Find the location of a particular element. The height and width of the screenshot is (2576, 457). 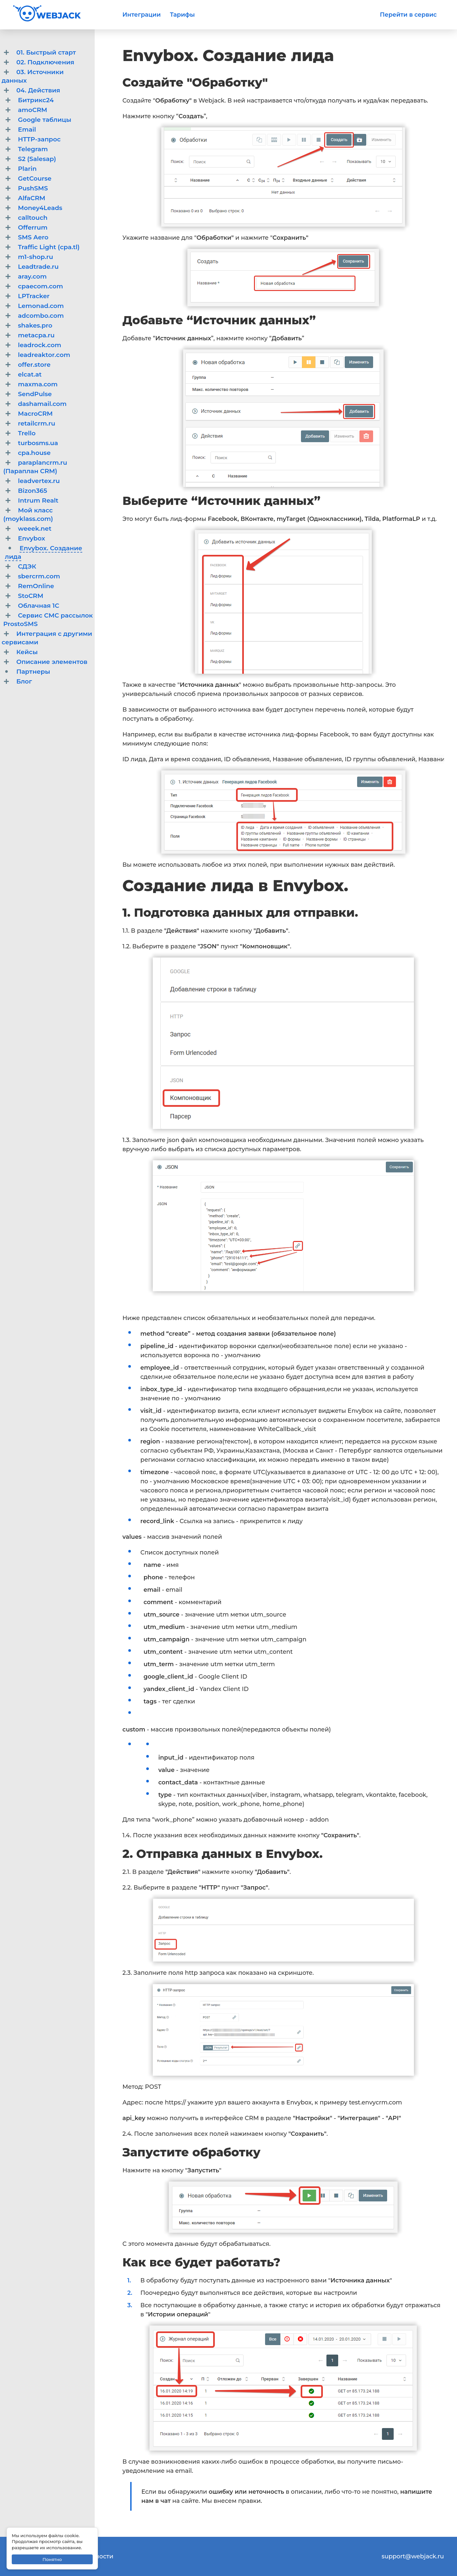

adcombo.com is located at coordinates (41, 315).